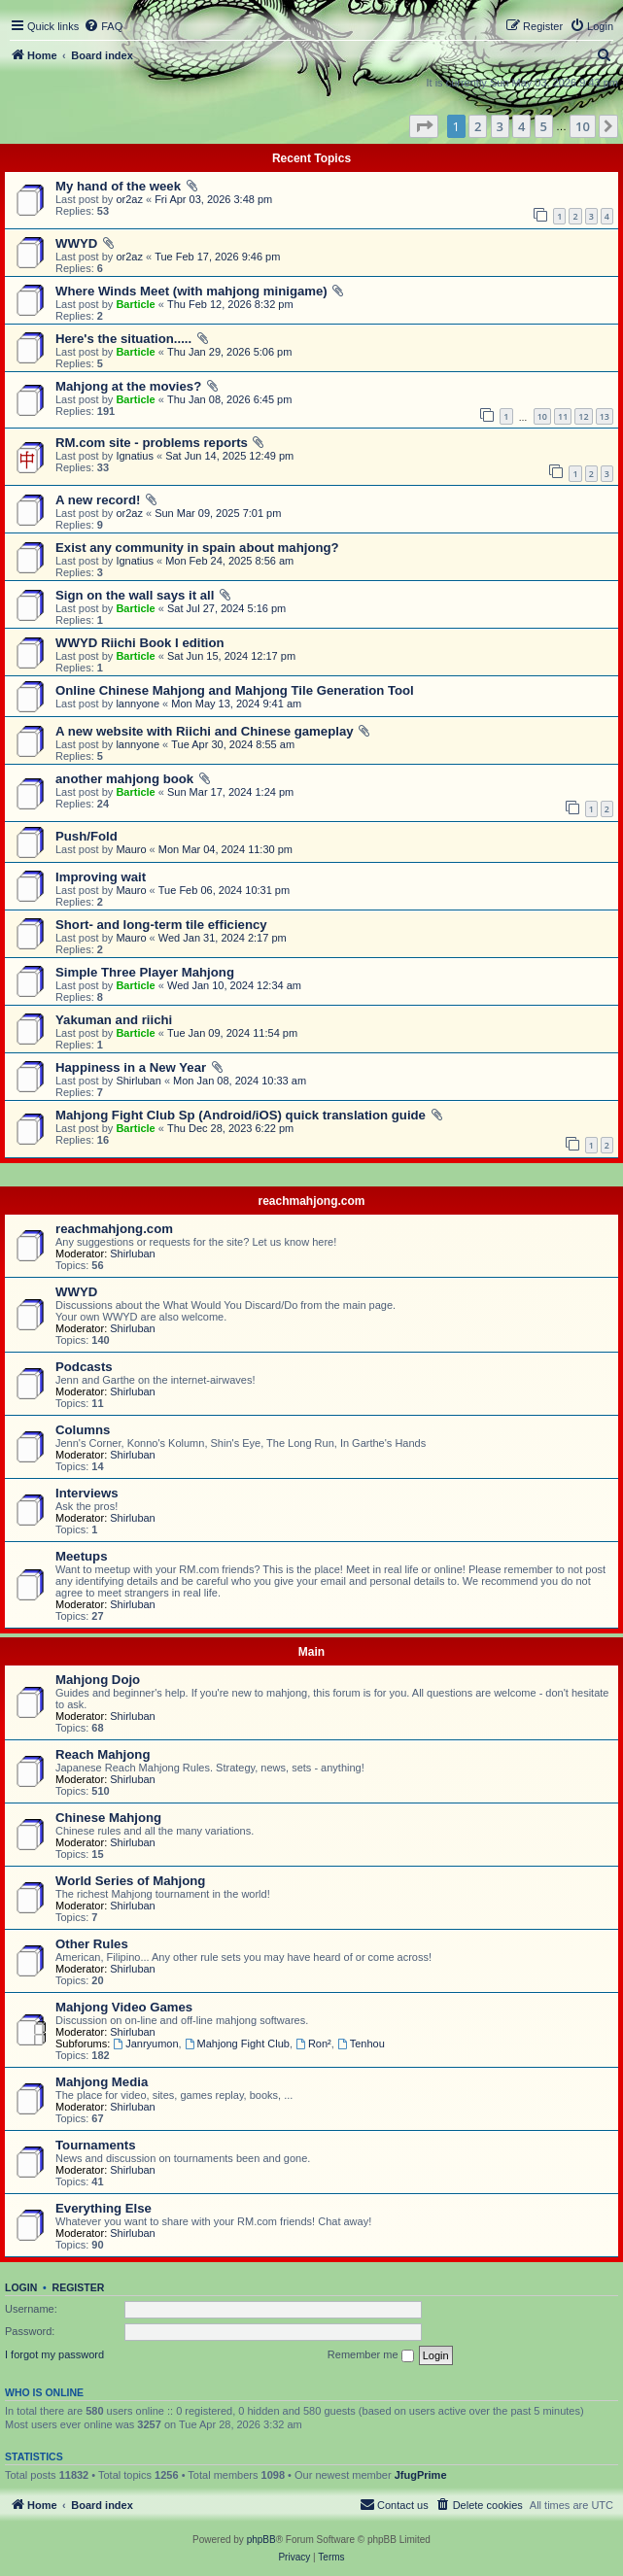 The height and width of the screenshot is (2576, 623). I want to click on Register, so click(78, 2287).